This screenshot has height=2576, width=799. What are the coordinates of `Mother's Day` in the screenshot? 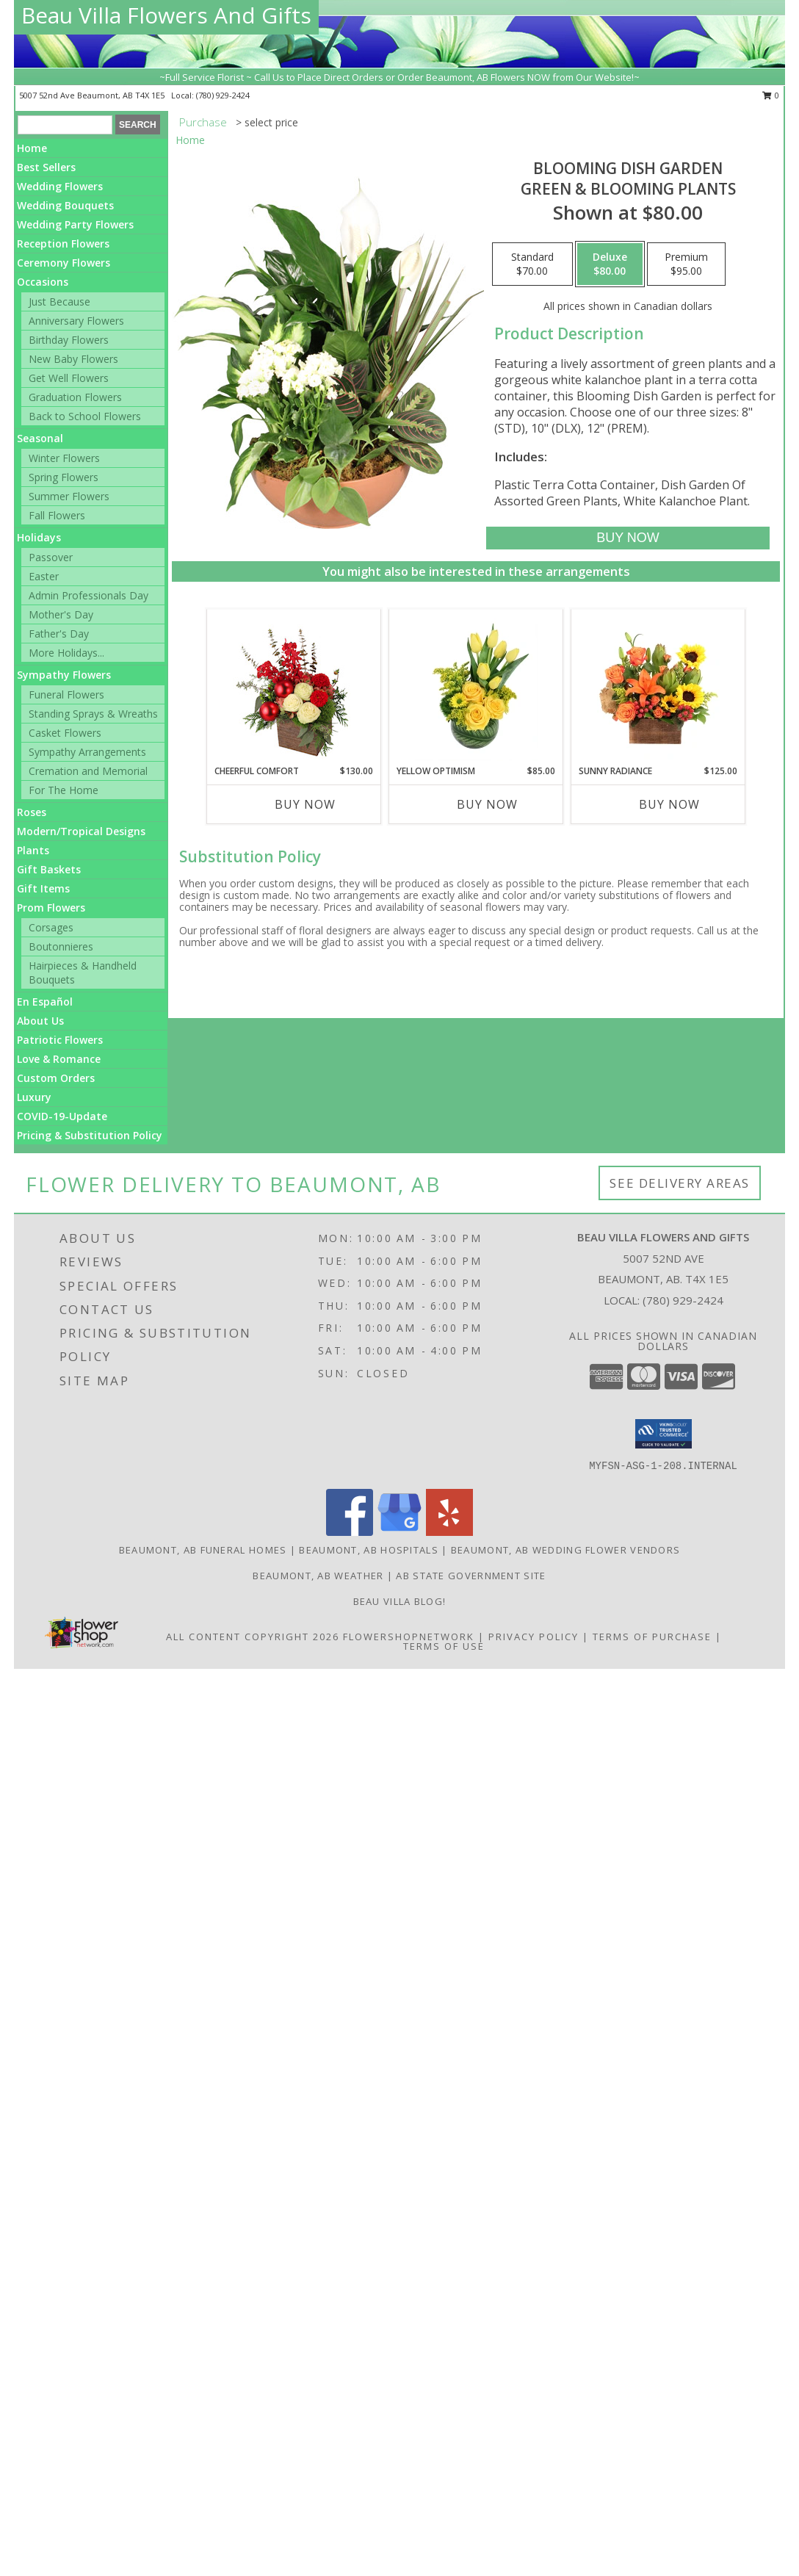 It's located at (61, 614).